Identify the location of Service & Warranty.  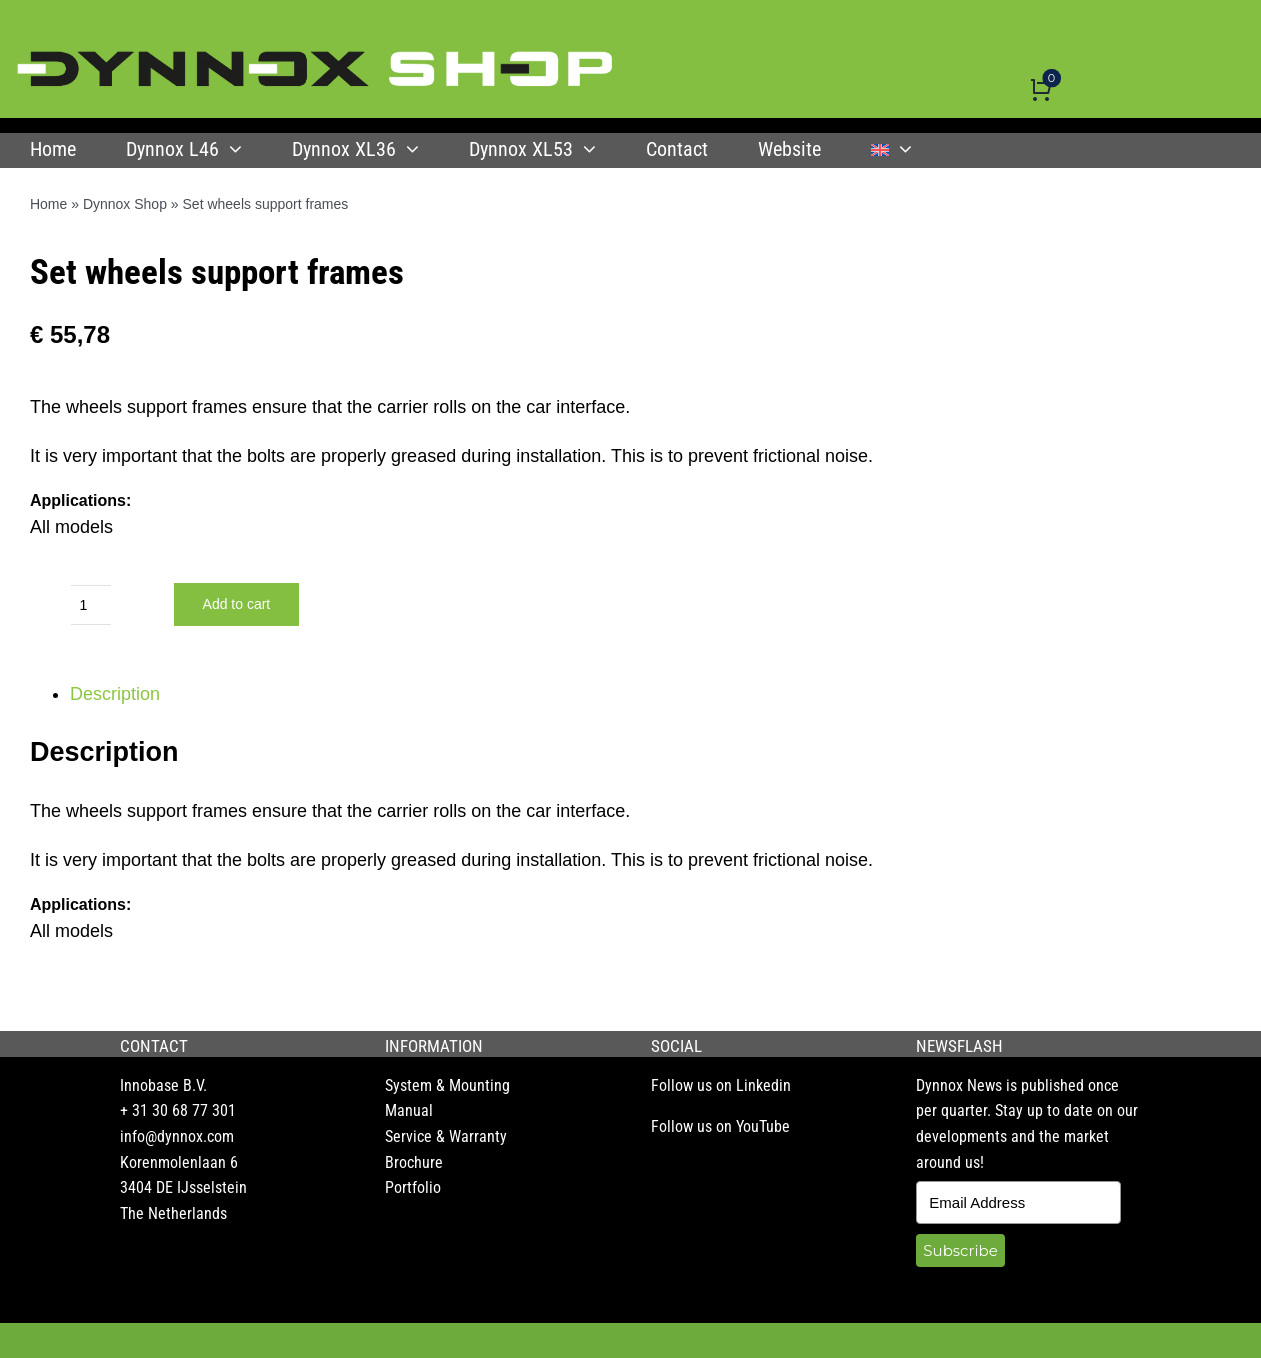
(446, 1136).